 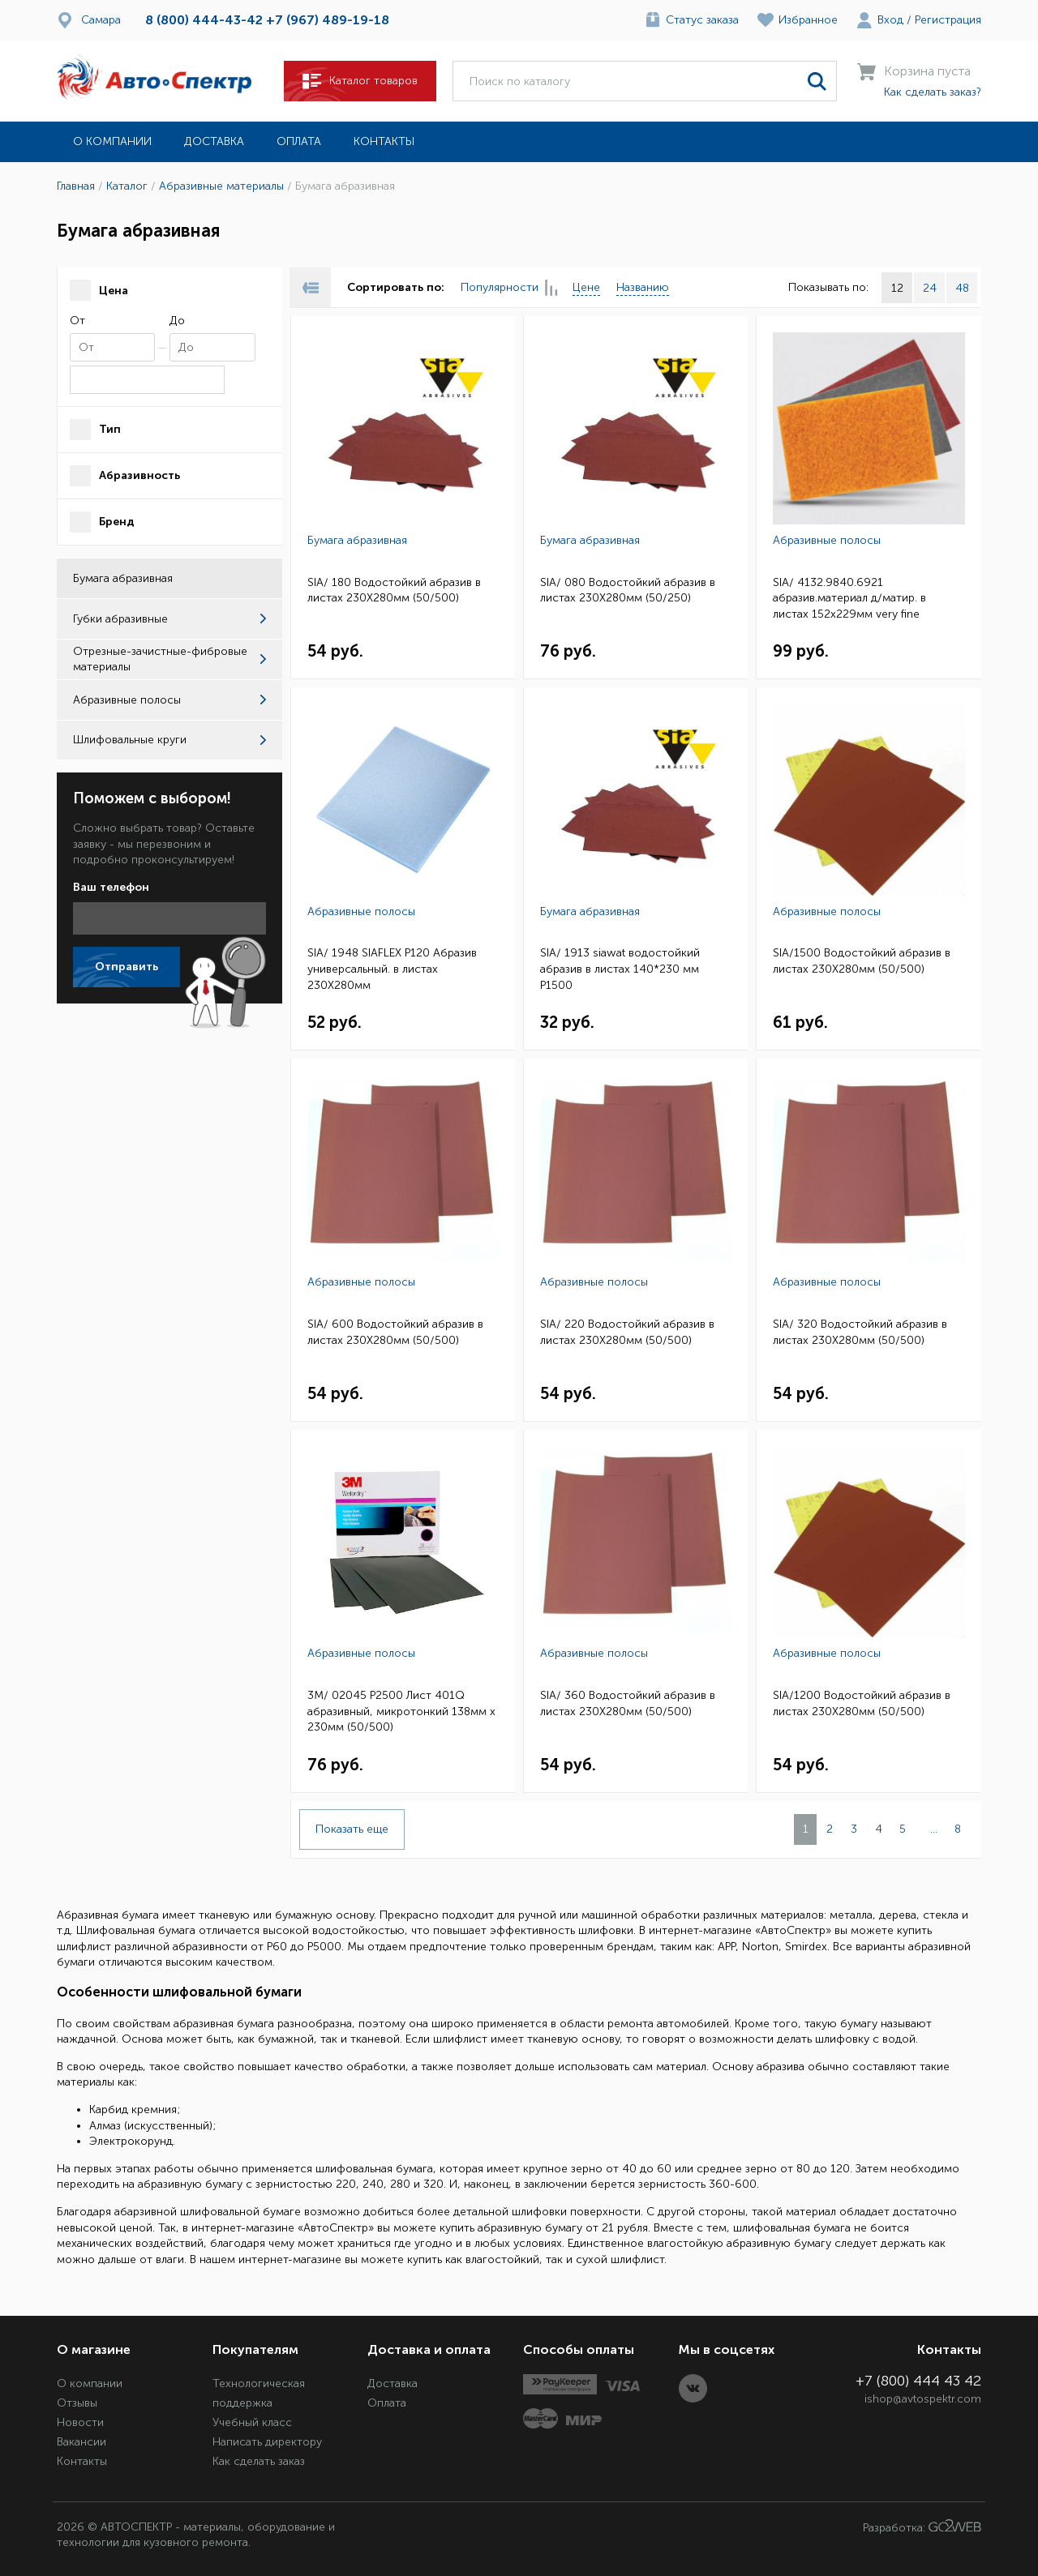 What do you see at coordinates (112, 141) in the screenshot?
I see `О компании` at bounding box center [112, 141].